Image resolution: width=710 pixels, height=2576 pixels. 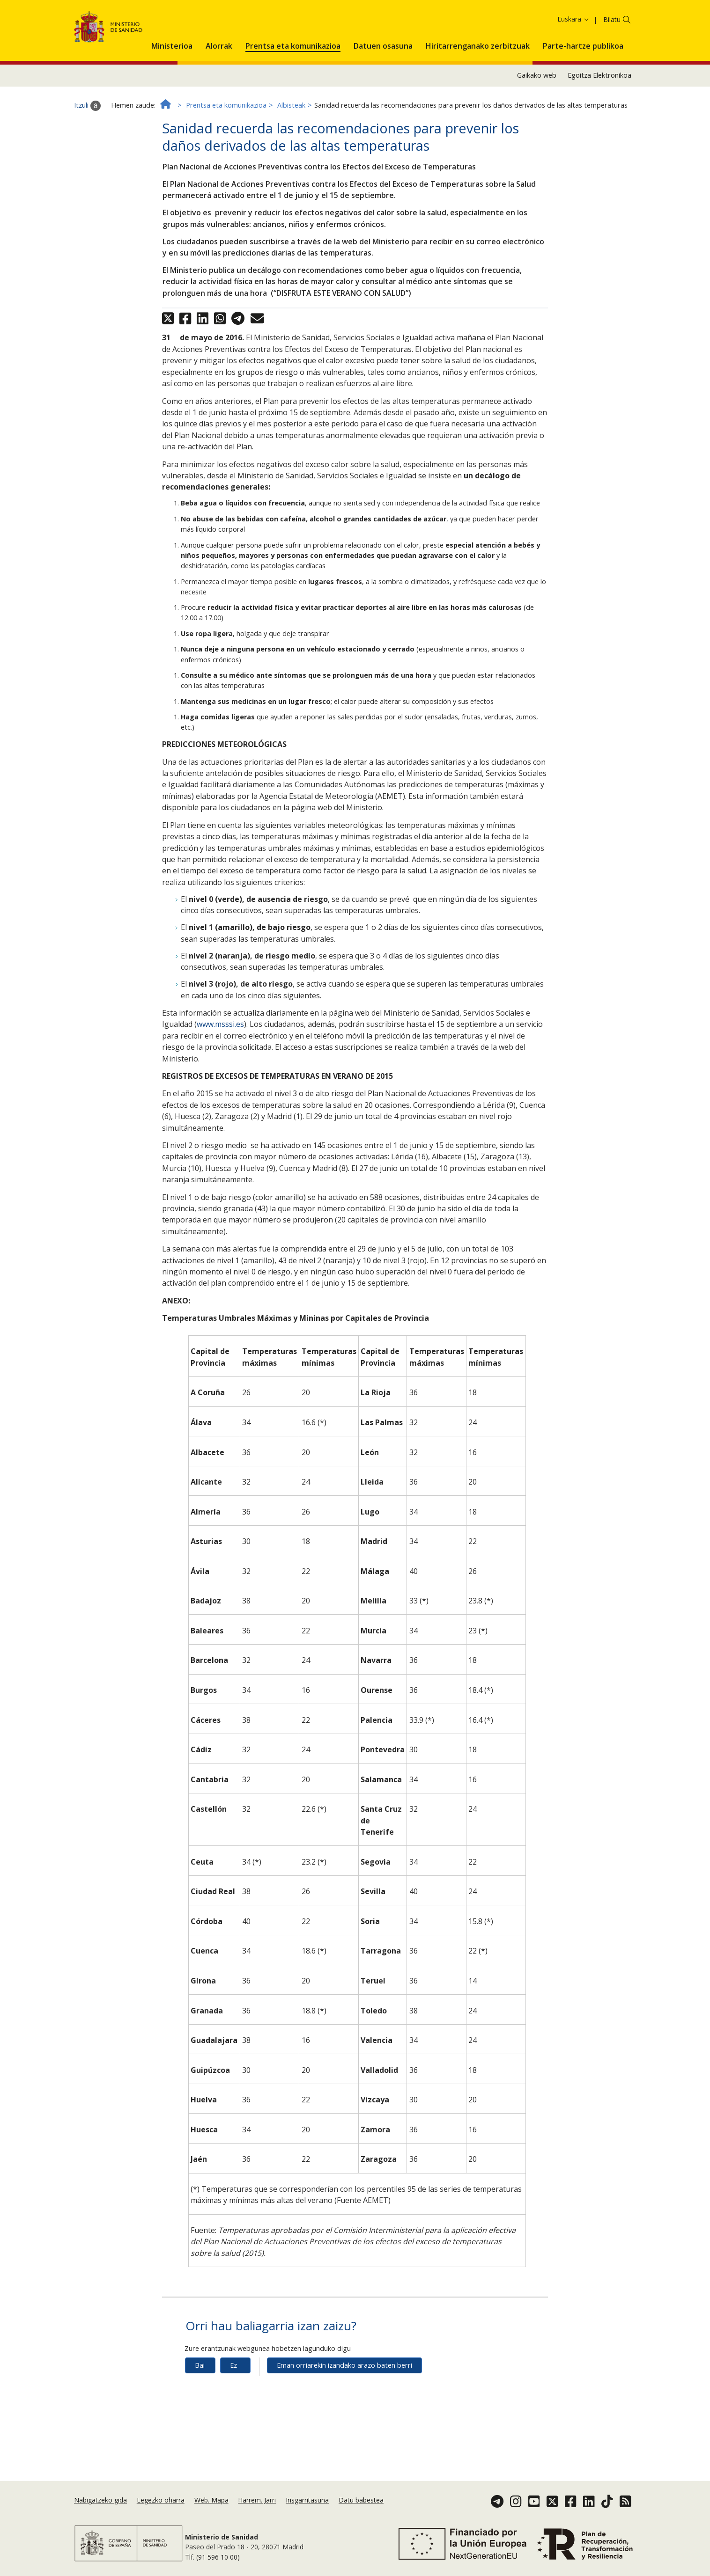 What do you see at coordinates (172, 87) in the screenshot?
I see `[menuitem]` at bounding box center [172, 87].